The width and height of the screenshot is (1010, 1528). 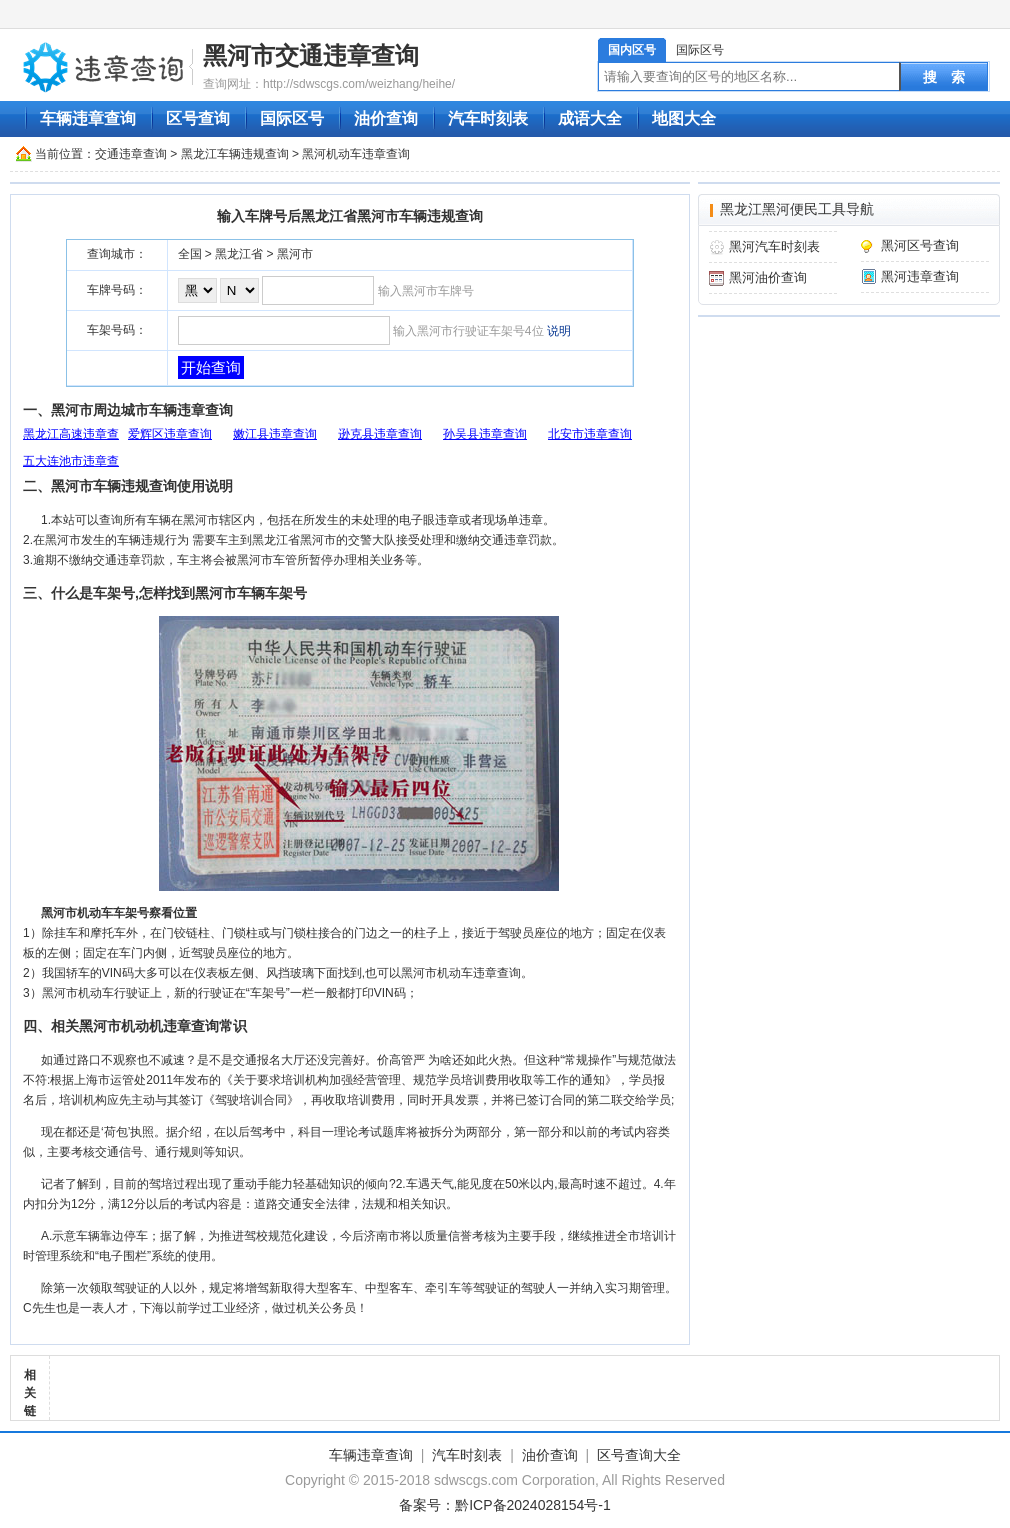 I want to click on 逊克县违章查询, so click(x=380, y=434).